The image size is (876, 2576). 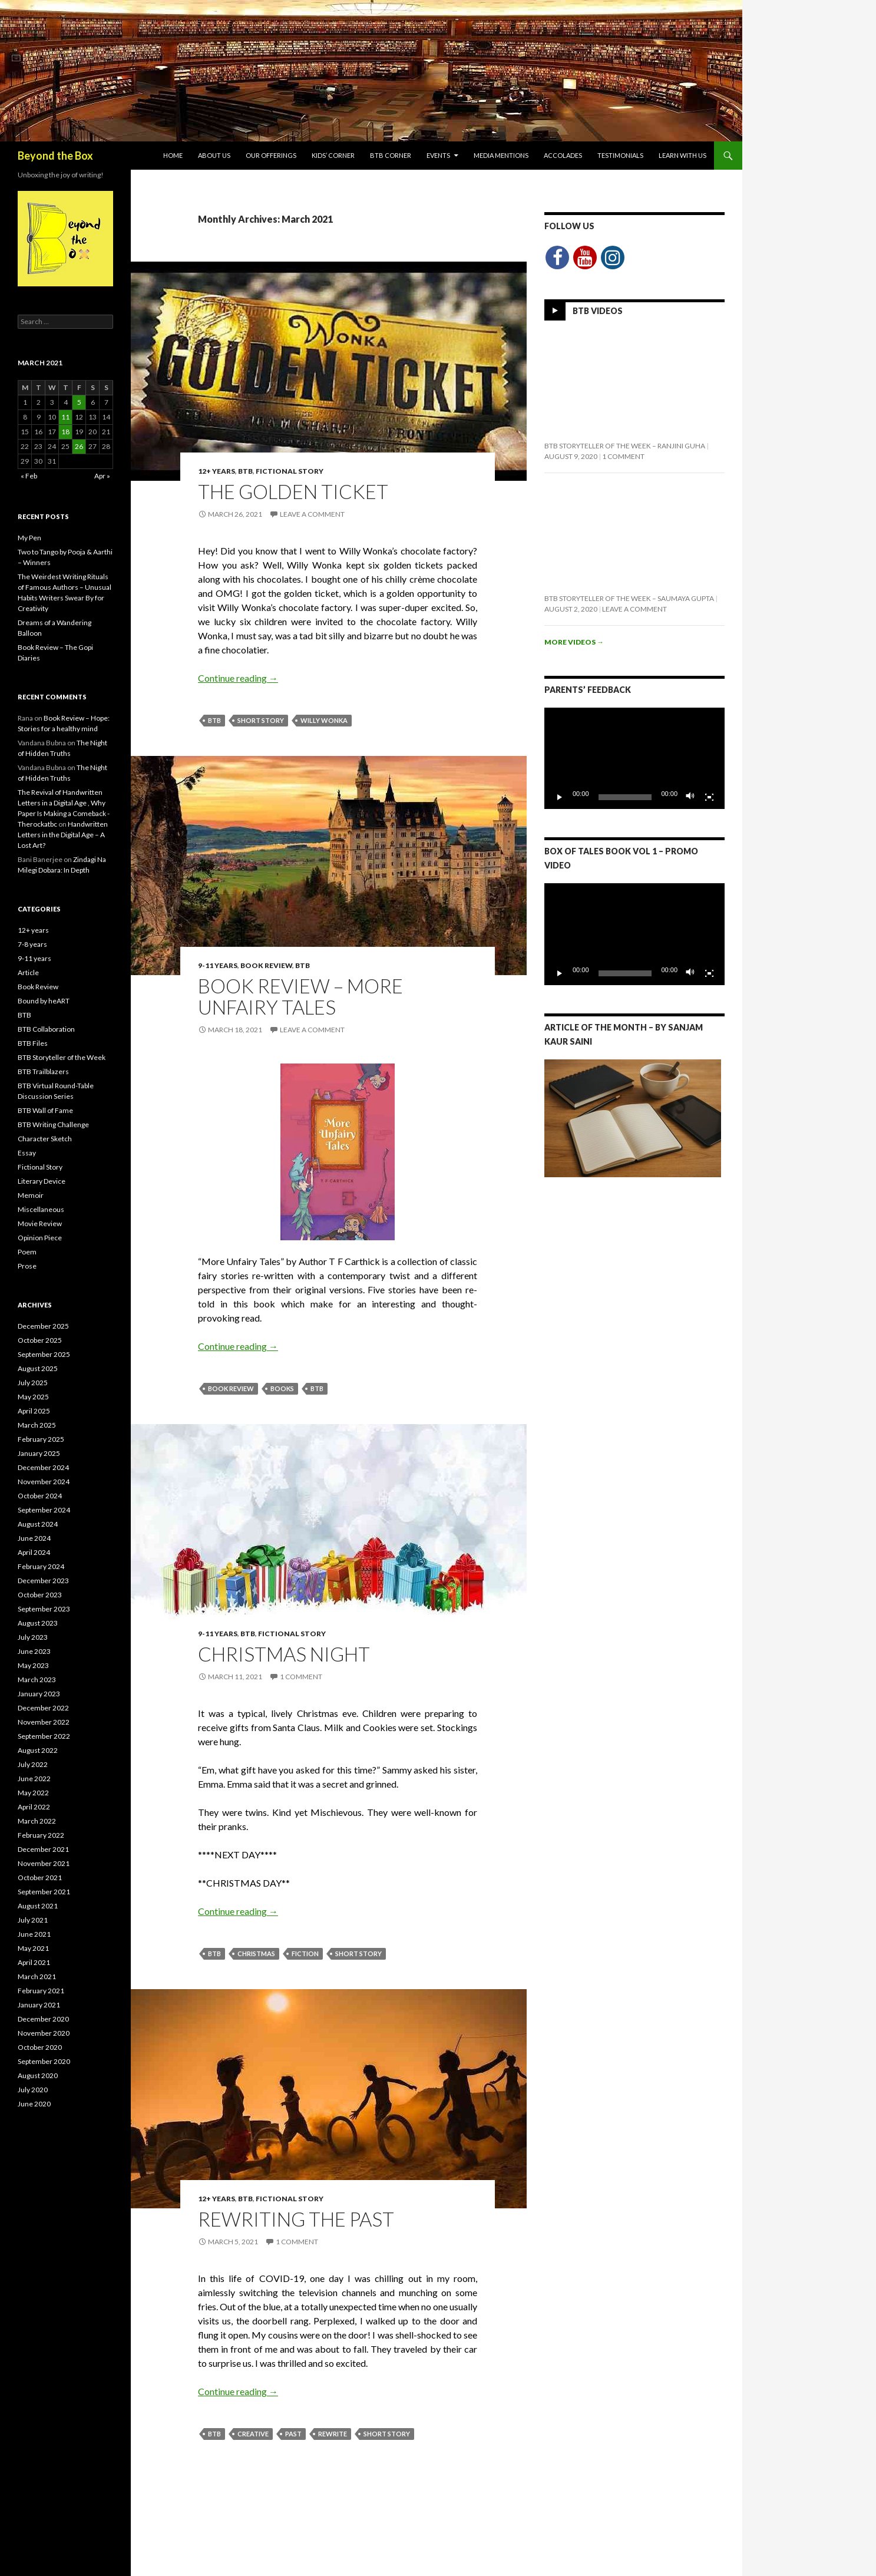 I want to click on December 2020, so click(x=43, y=2018).